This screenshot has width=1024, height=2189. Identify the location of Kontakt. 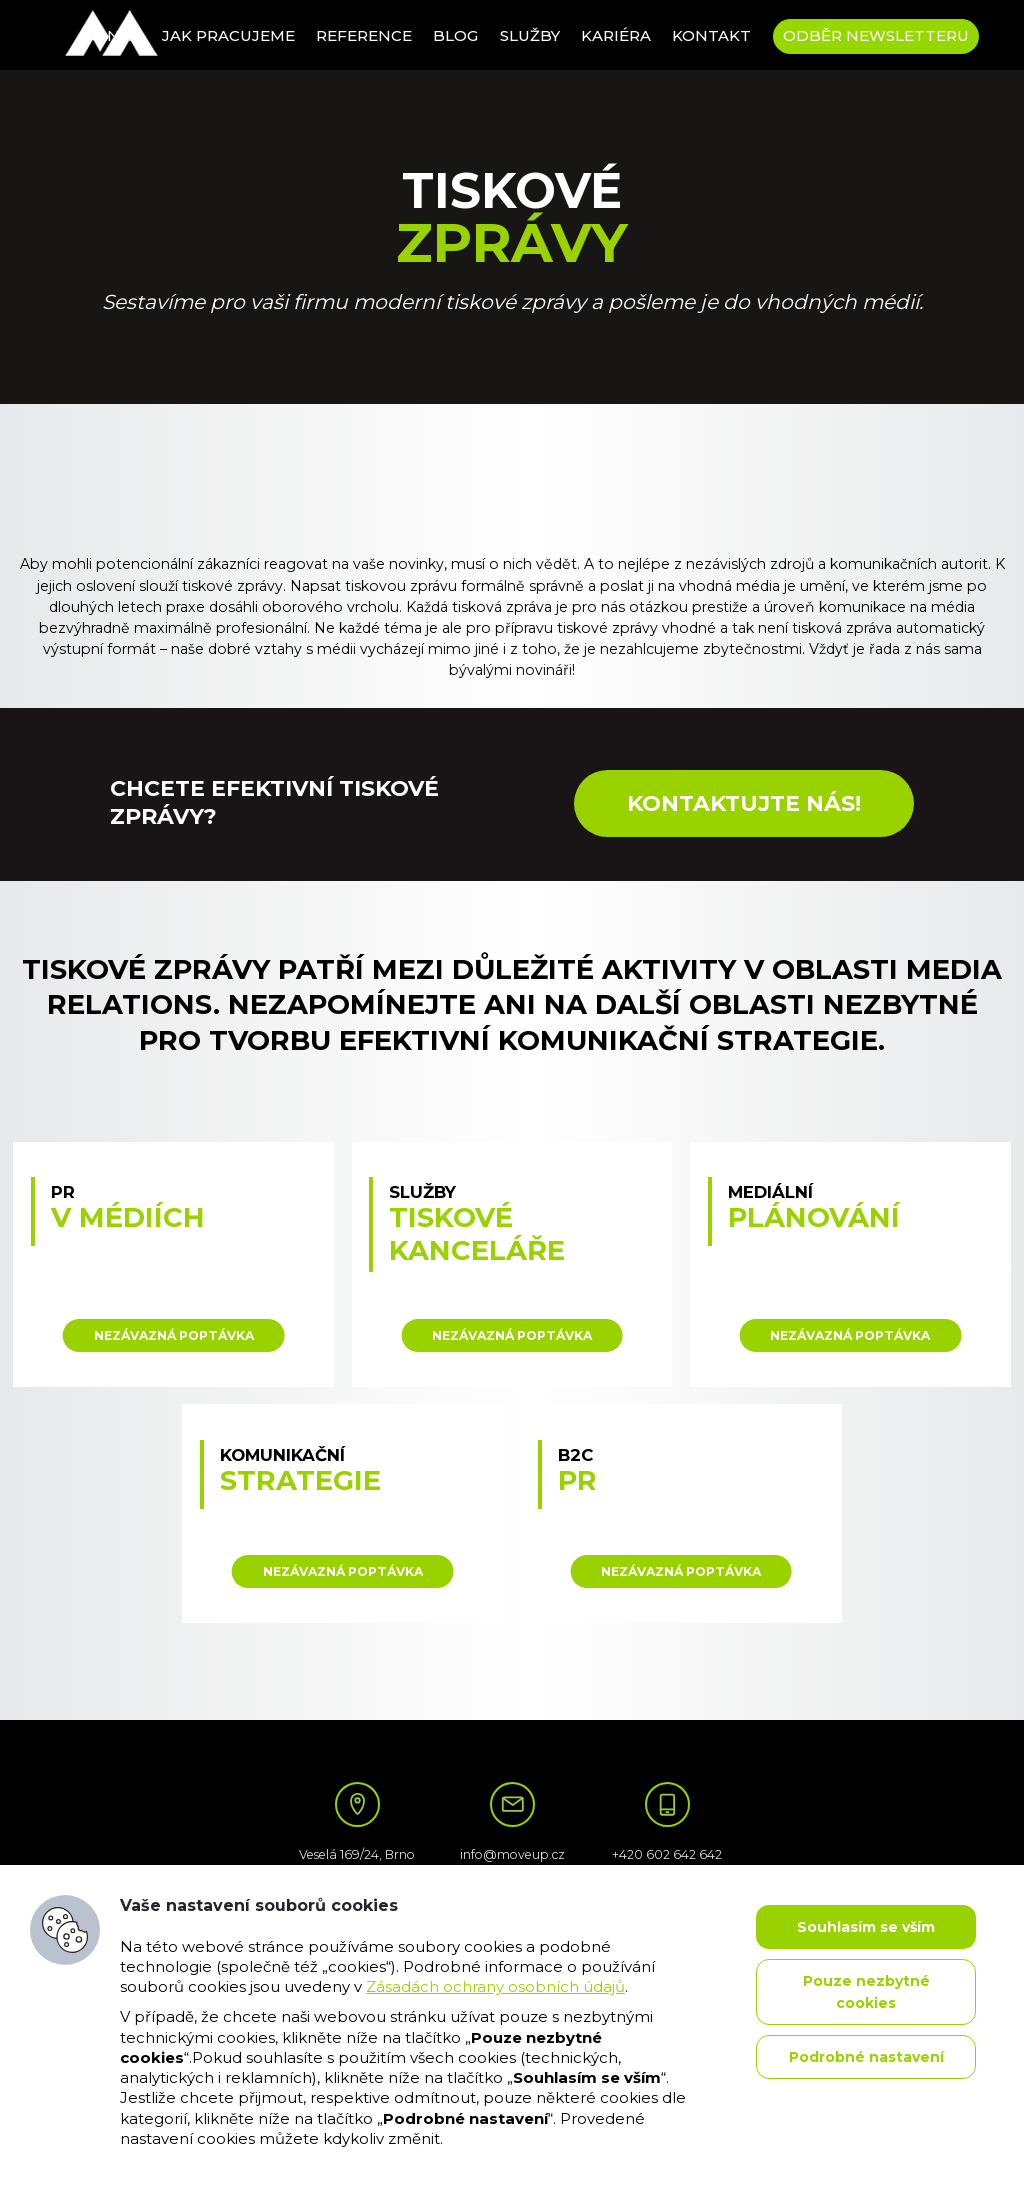
(711, 36).